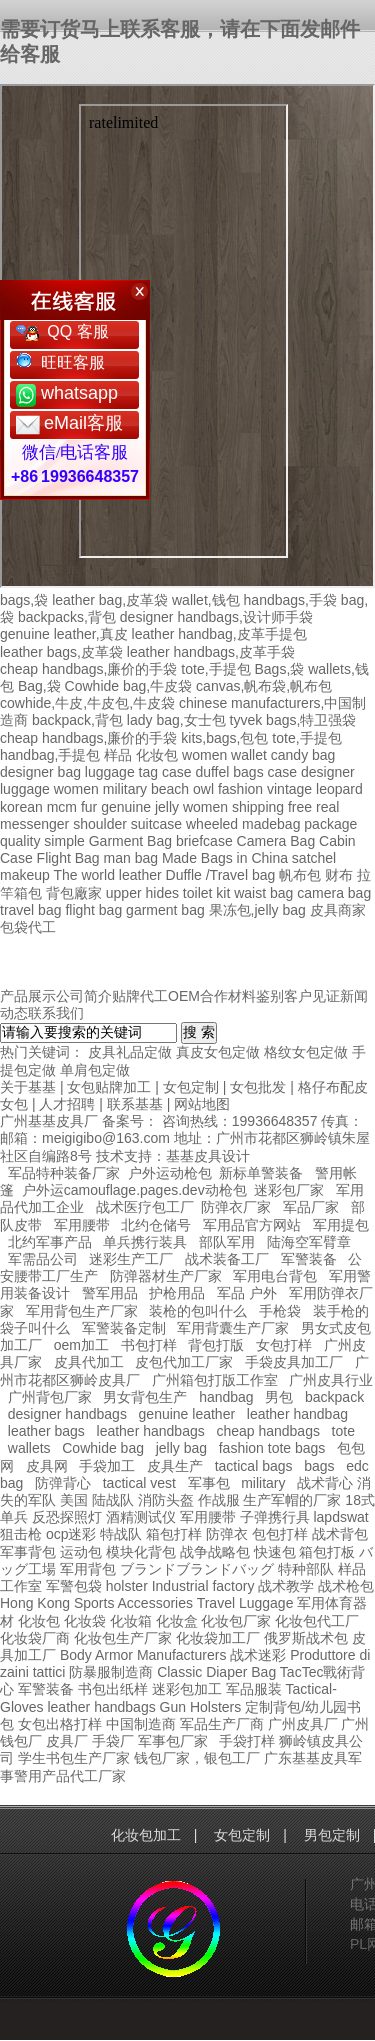  I want to click on 军品服装, so click(254, 1689).